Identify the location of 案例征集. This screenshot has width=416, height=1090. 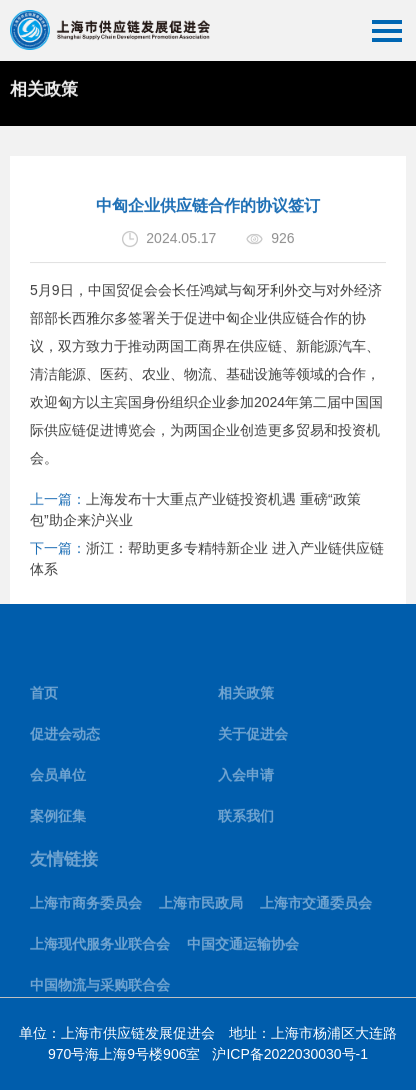
(58, 820).